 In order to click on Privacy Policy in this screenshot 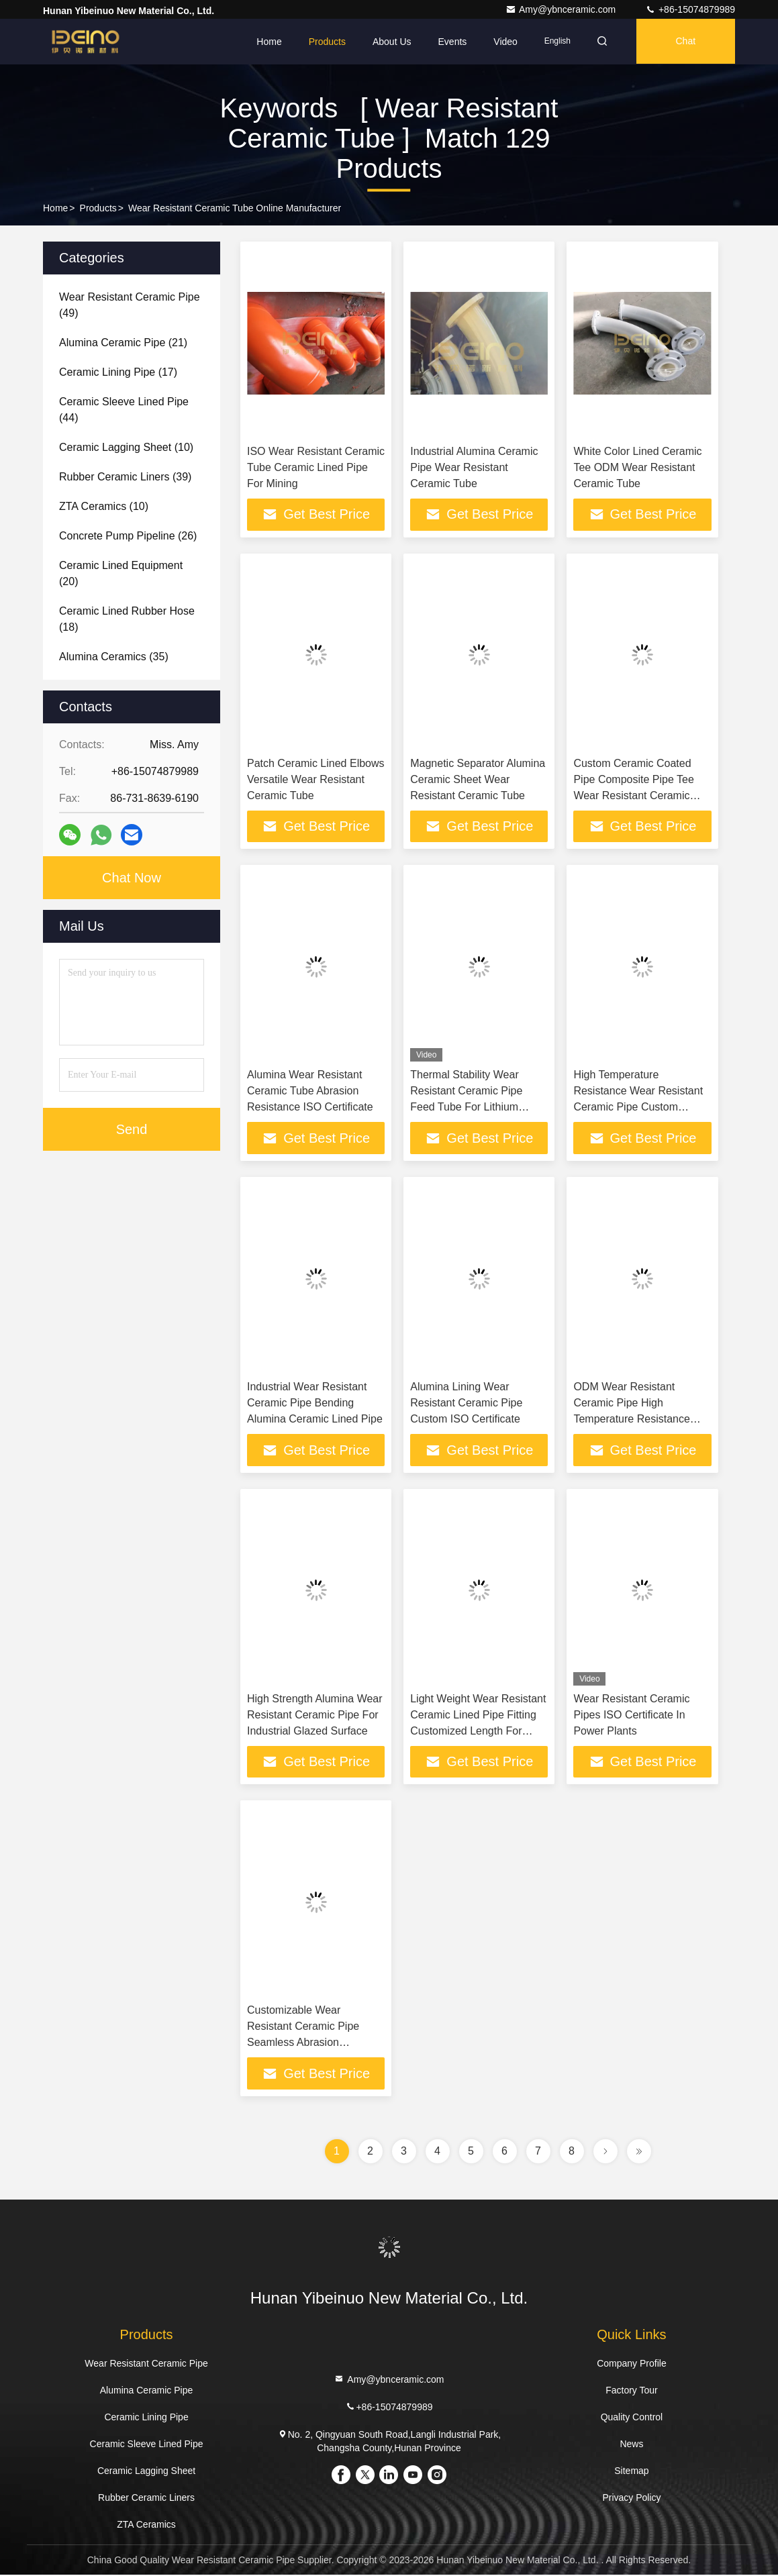, I will do `click(631, 2498)`.